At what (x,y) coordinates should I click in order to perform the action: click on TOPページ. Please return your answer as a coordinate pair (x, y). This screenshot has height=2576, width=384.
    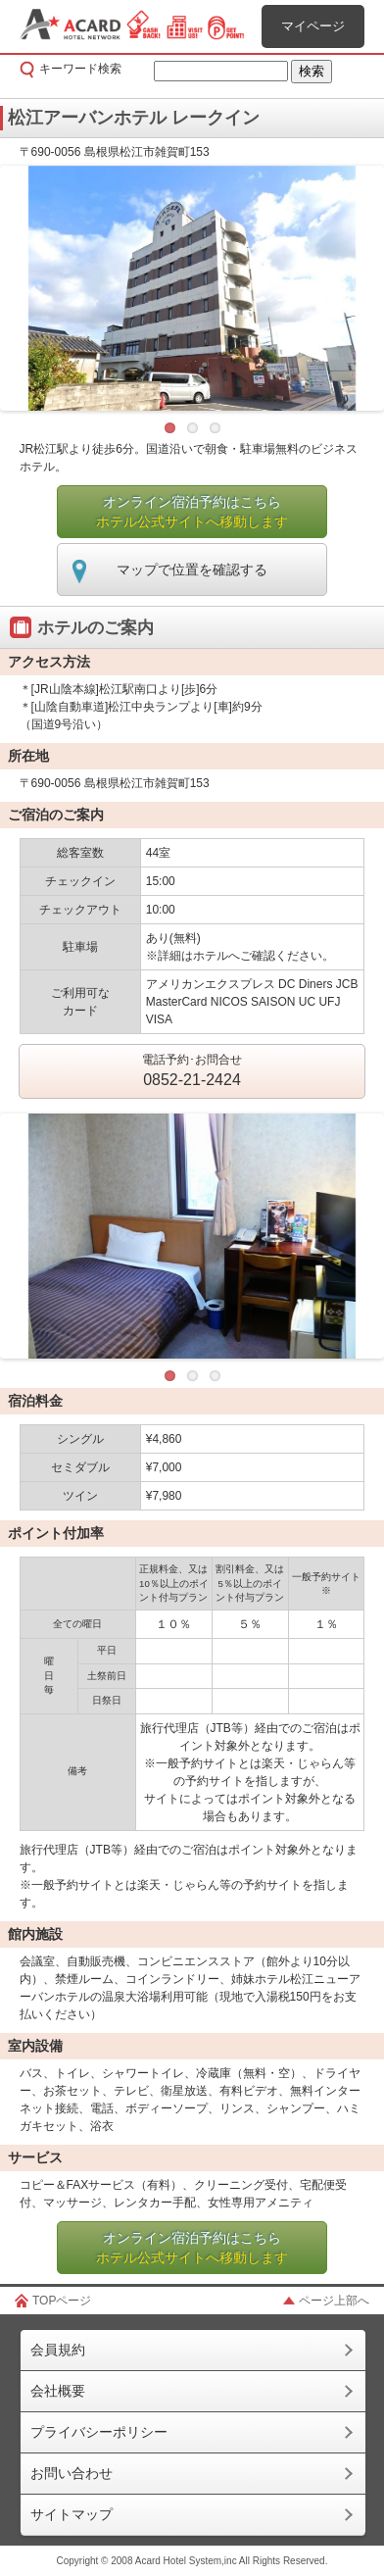
    Looking at the image, I should click on (61, 2300).